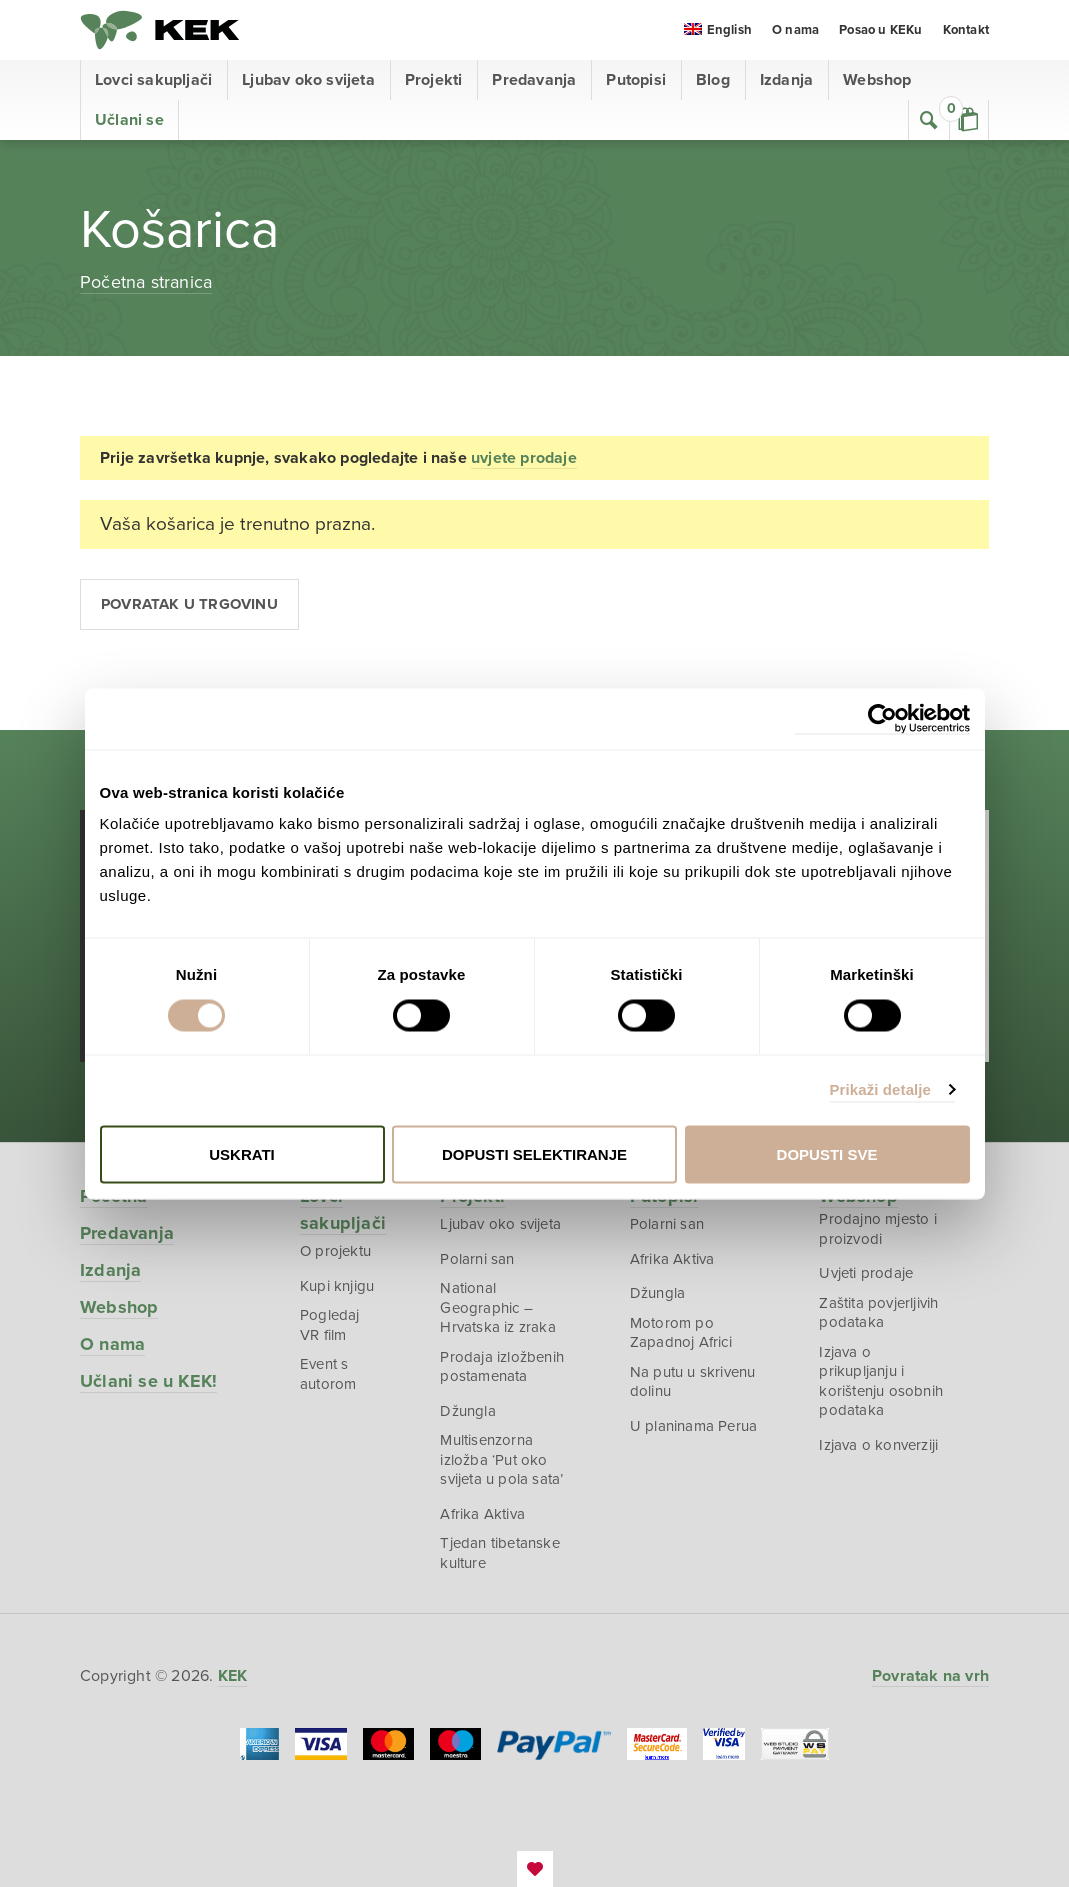 The height and width of the screenshot is (1887, 1069). What do you see at coordinates (827, 1153) in the screenshot?
I see `Dopusti sve` at bounding box center [827, 1153].